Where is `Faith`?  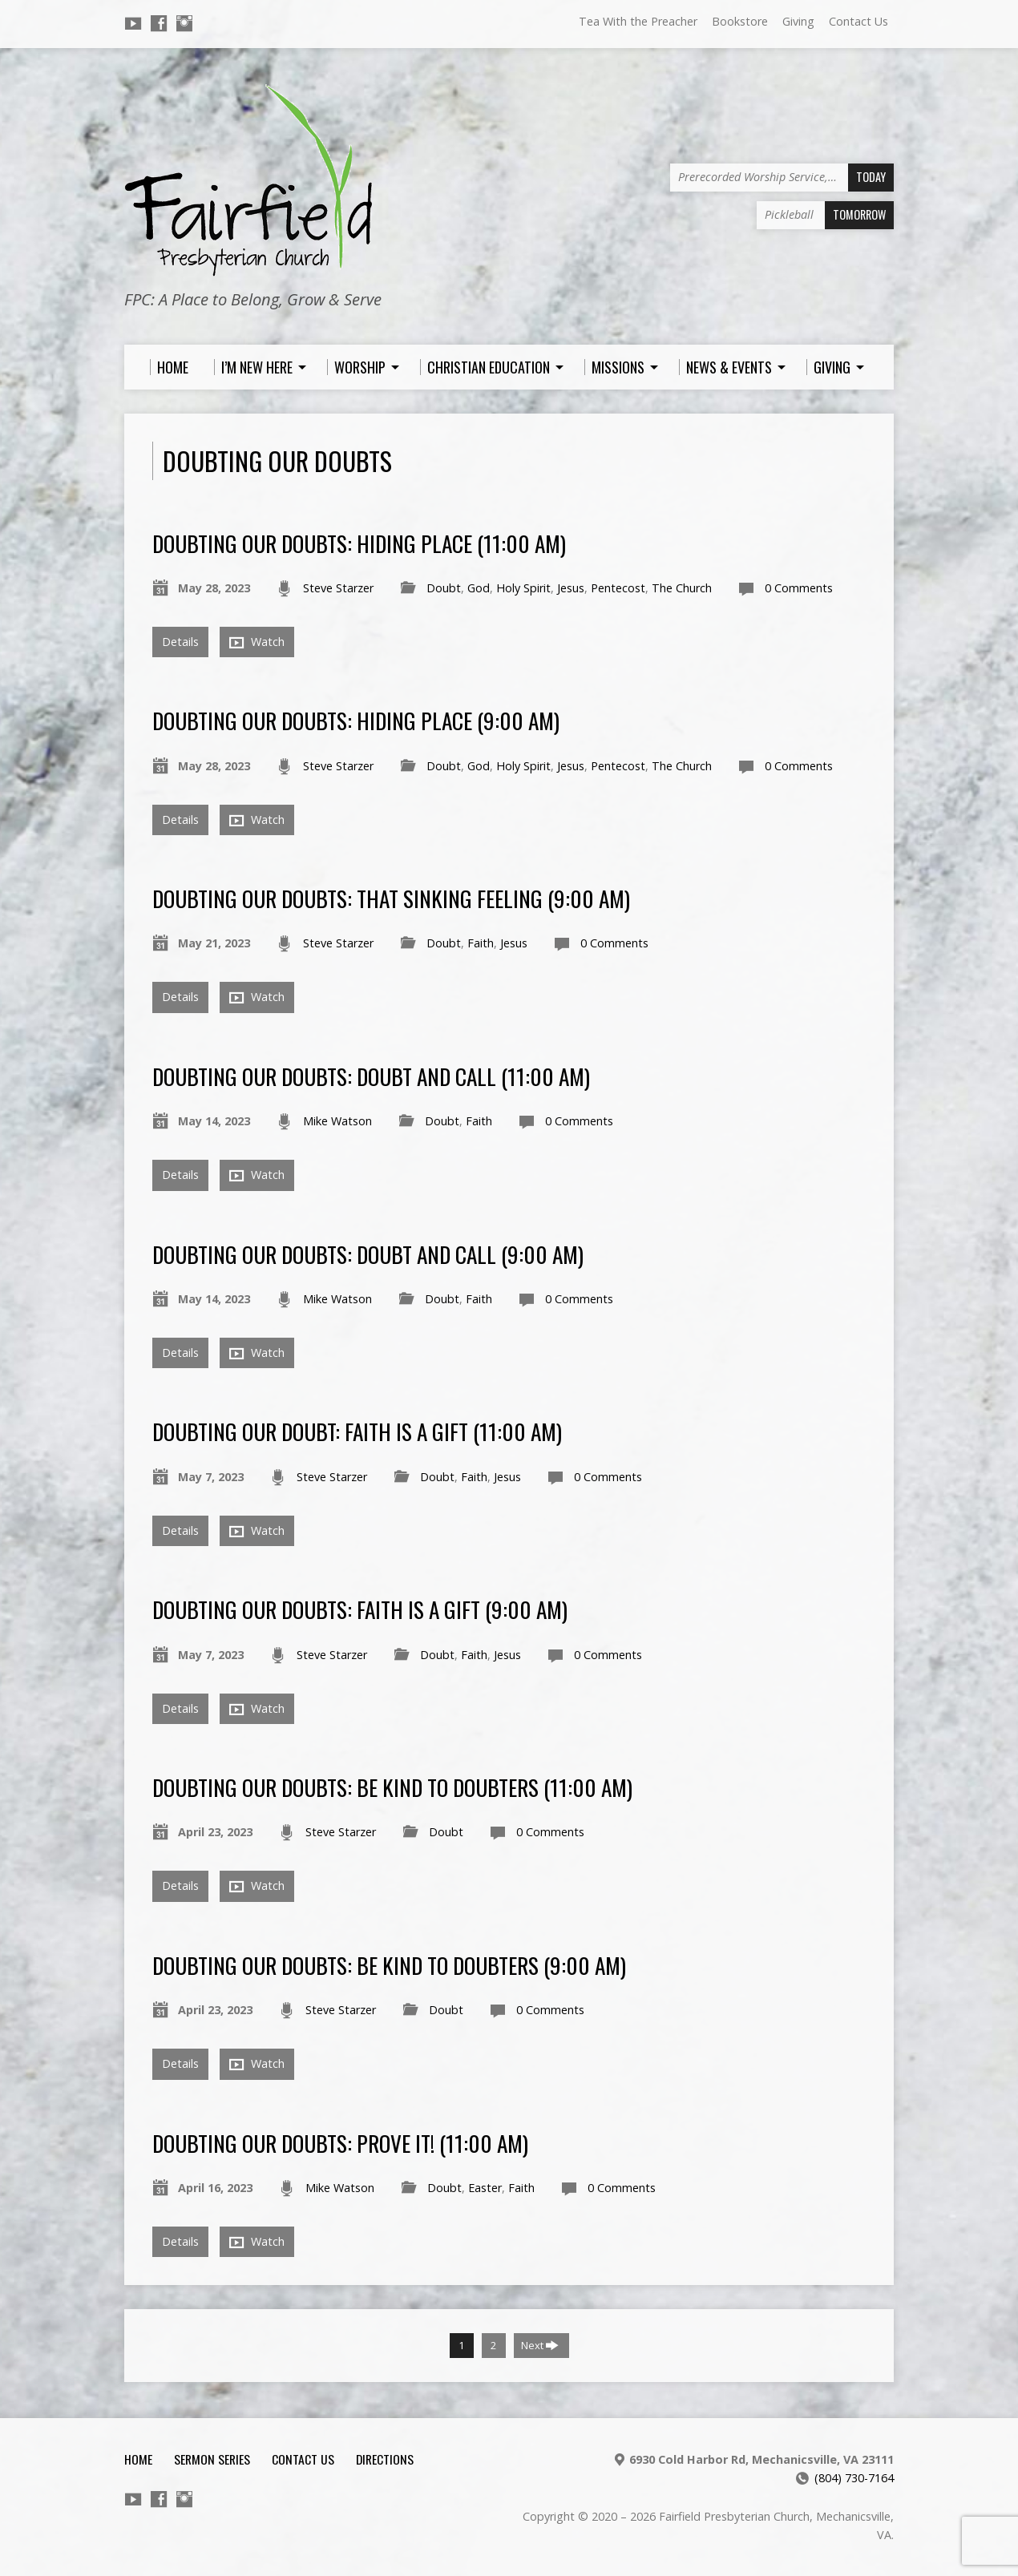
Faith is located at coordinates (480, 943).